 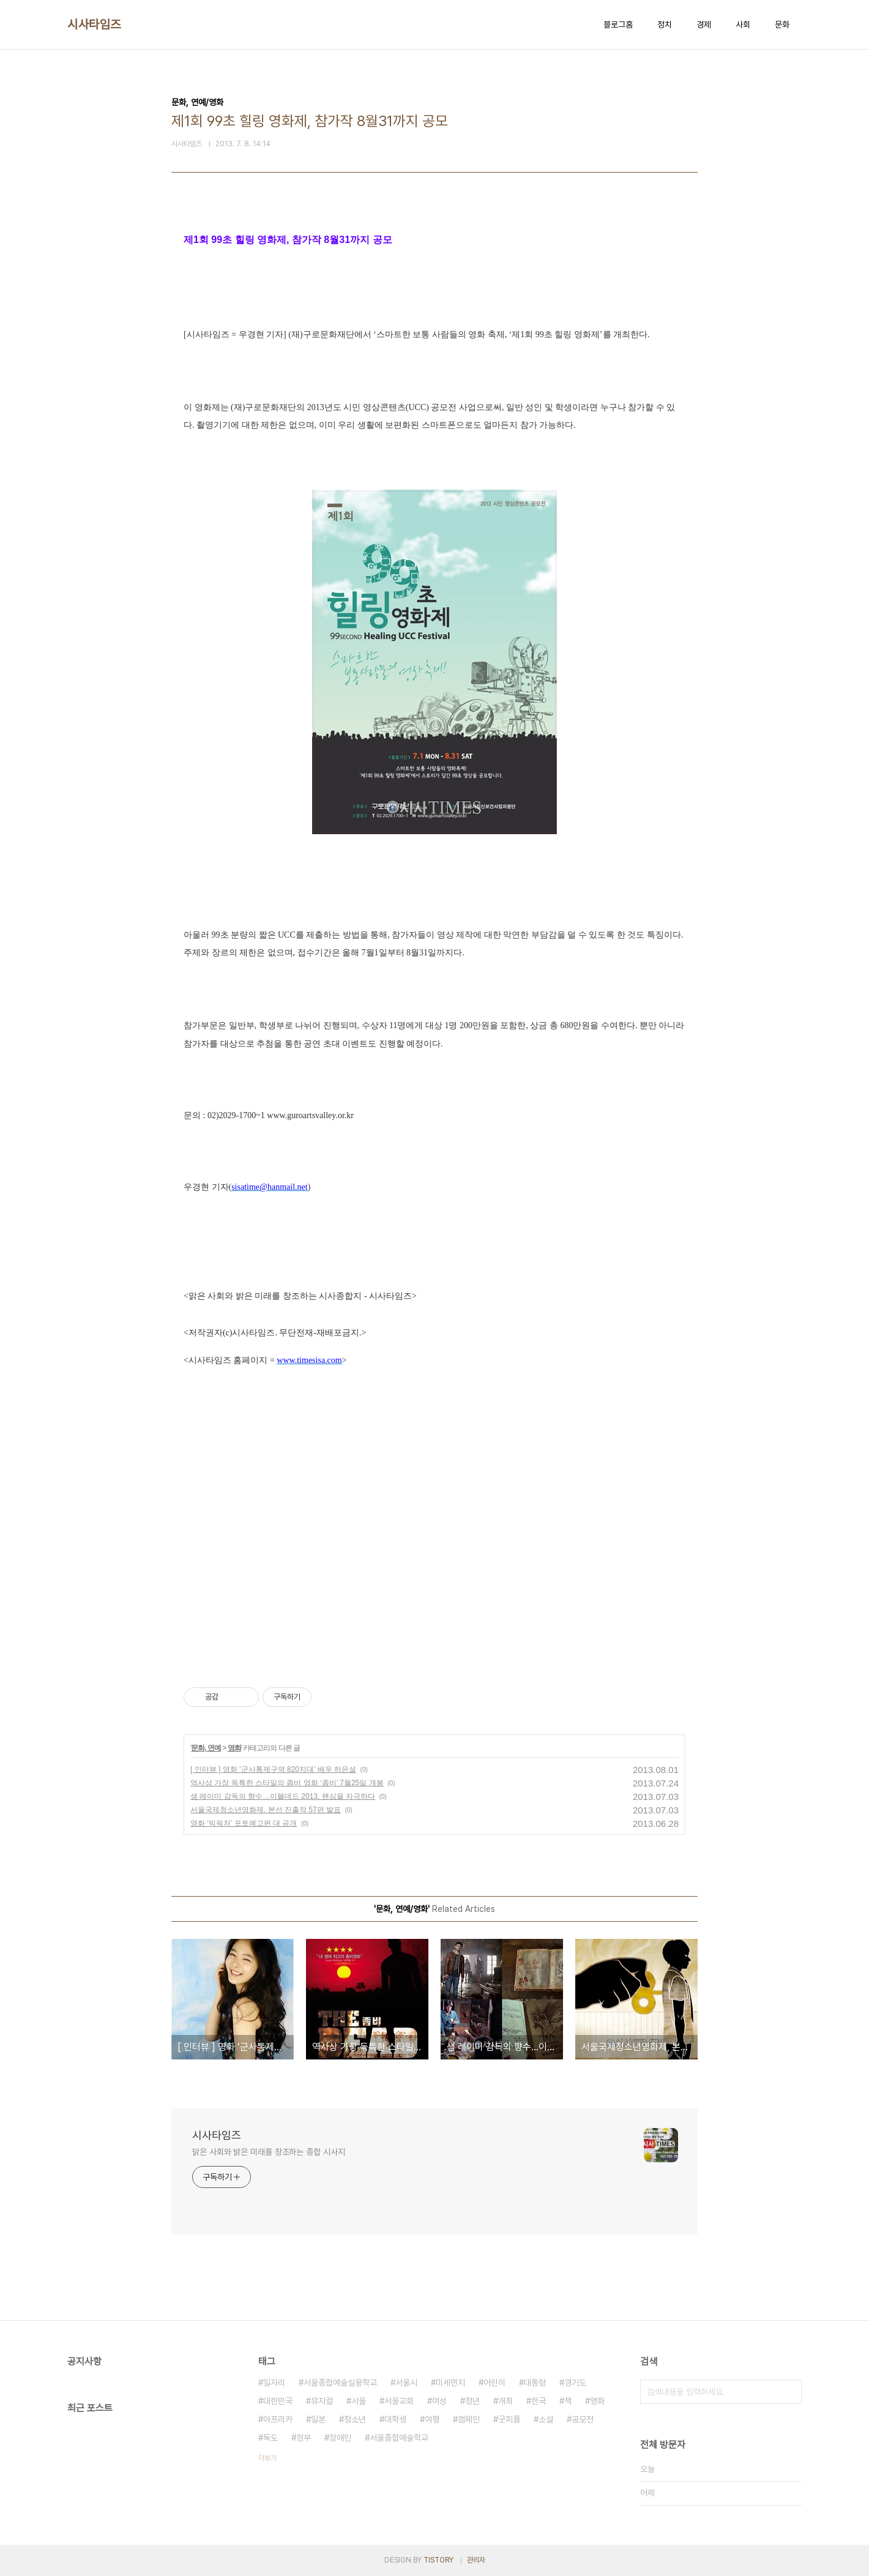 I want to click on 여행, so click(x=432, y=2419).